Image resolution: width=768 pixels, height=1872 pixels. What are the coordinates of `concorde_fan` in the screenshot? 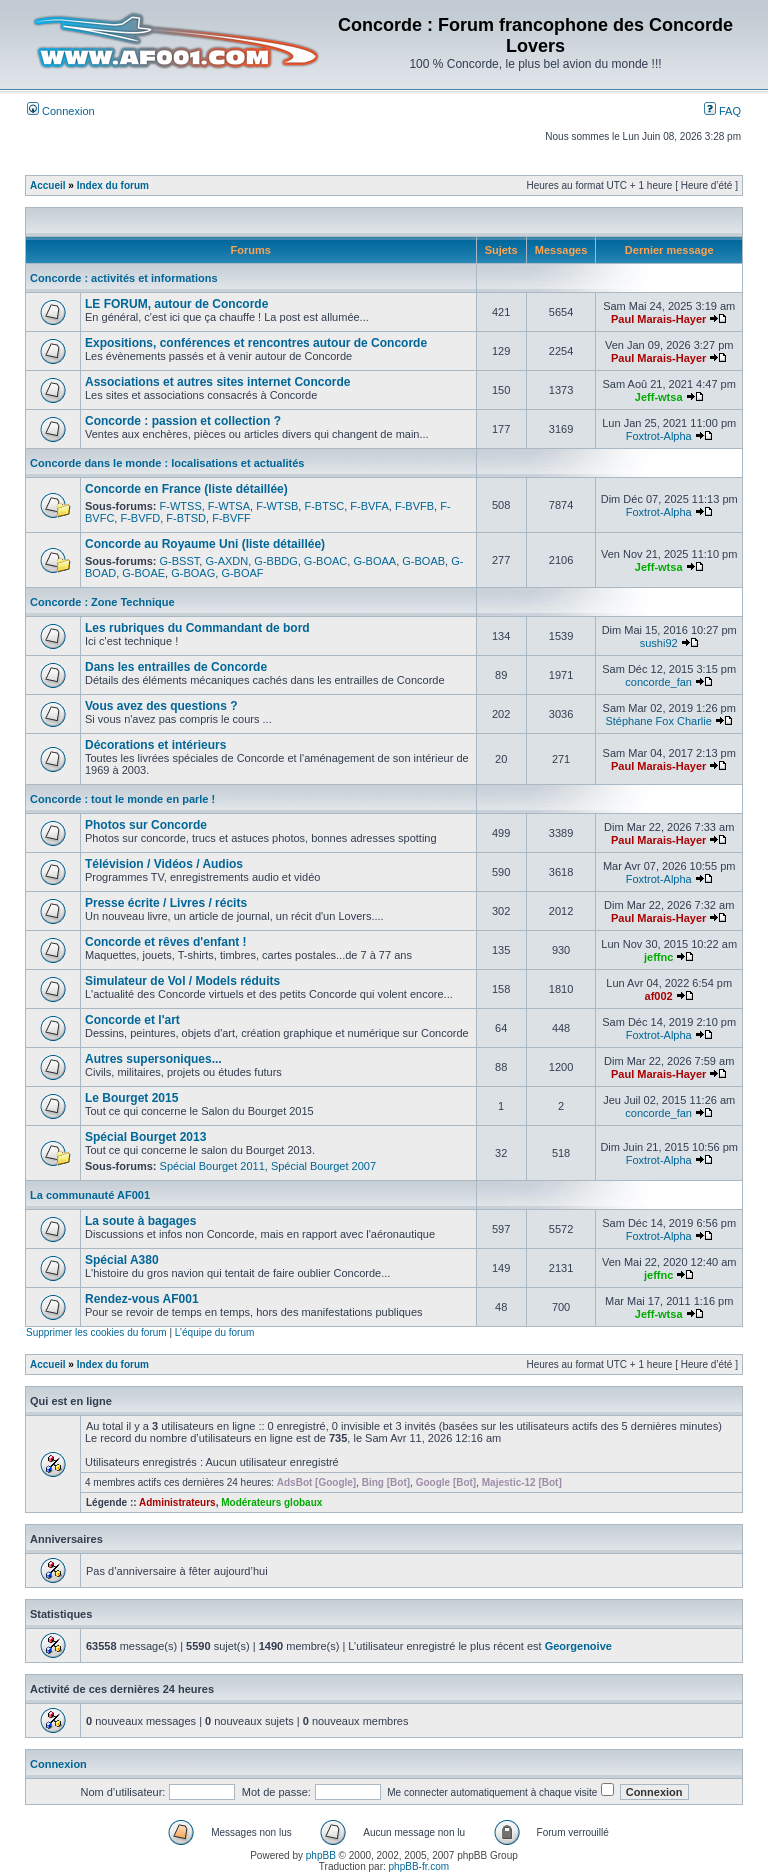 It's located at (658, 682).